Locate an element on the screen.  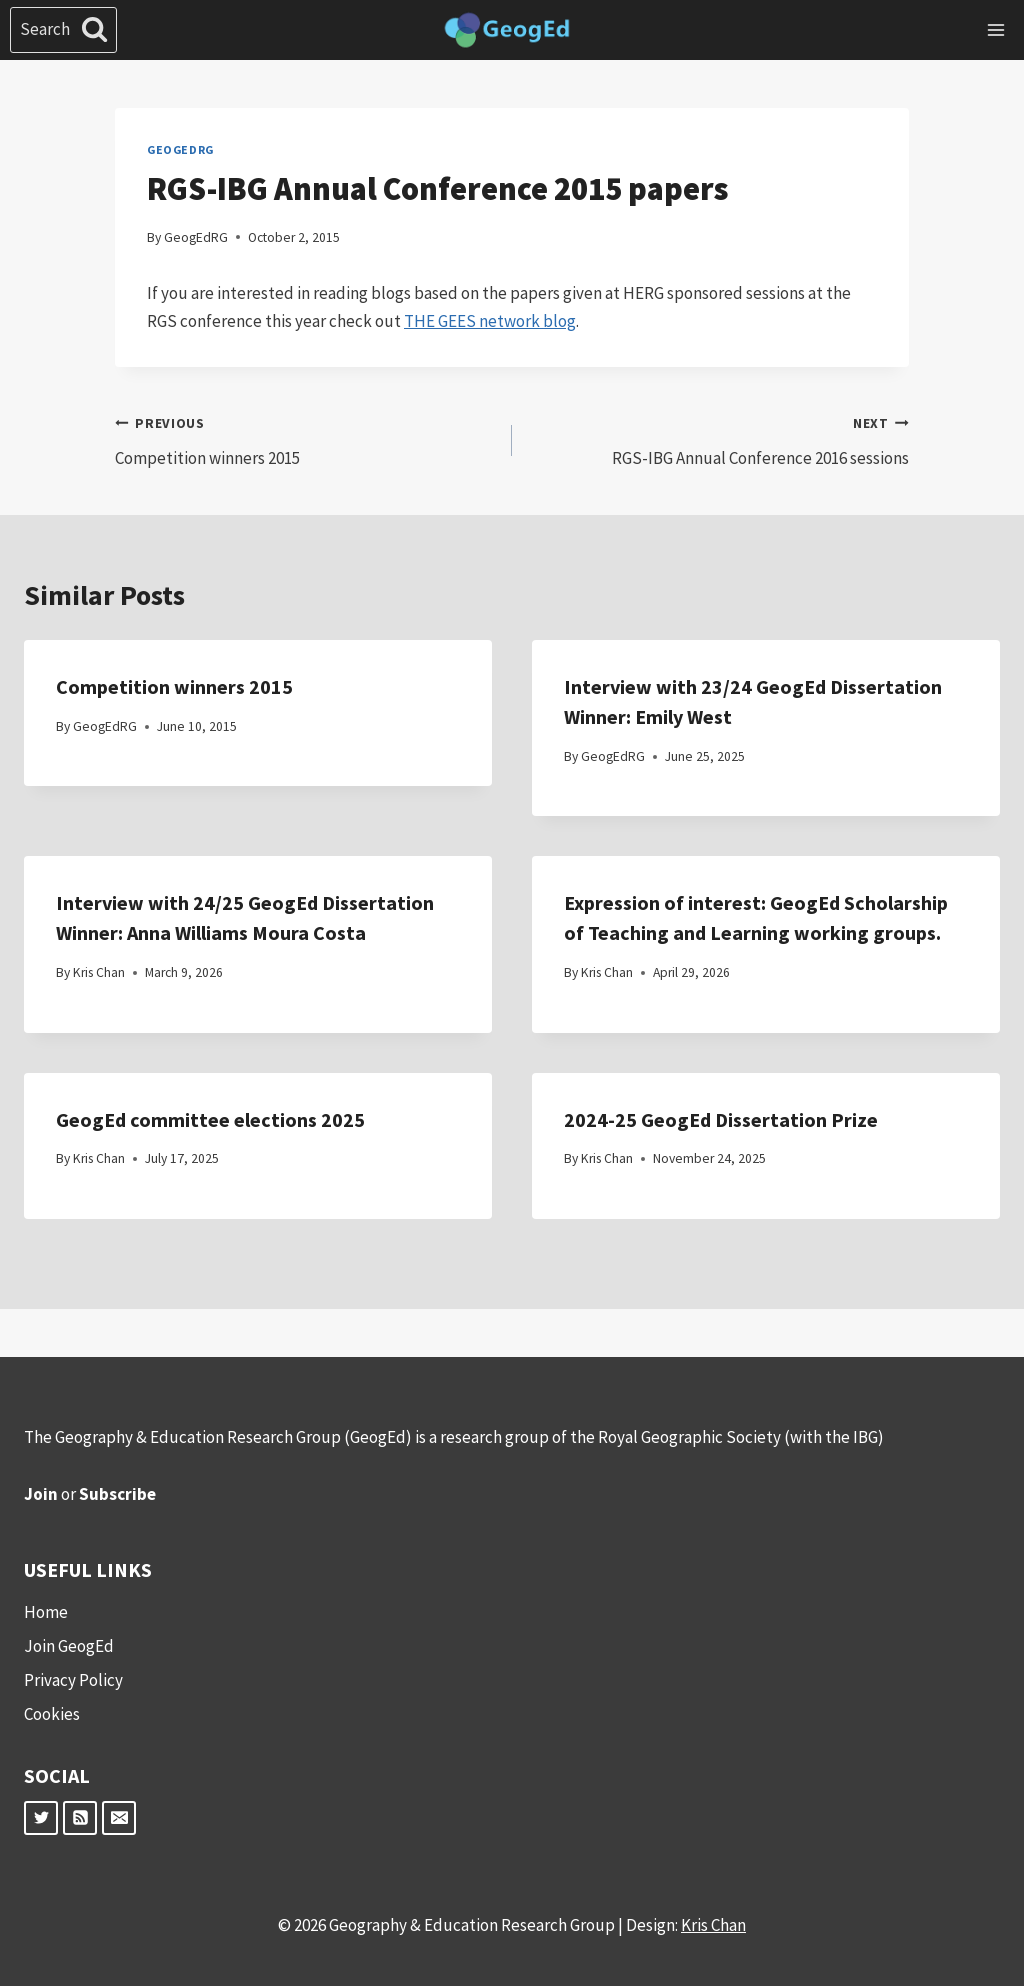
THE GEES network blog is located at coordinates (490, 321).